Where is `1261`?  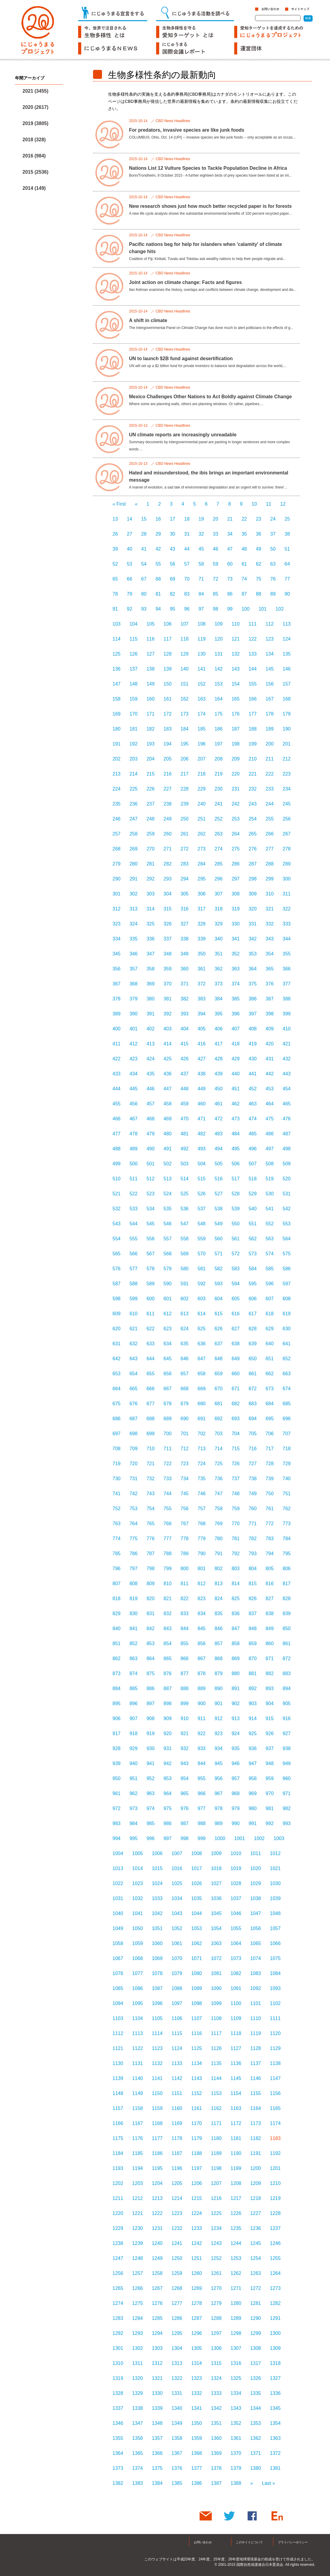
1261 is located at coordinates (216, 2273).